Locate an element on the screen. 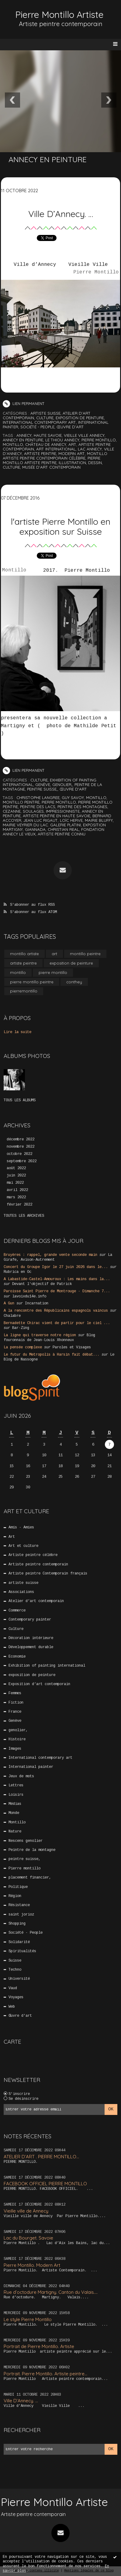  peintre des lacs is located at coordinates (37, 806).